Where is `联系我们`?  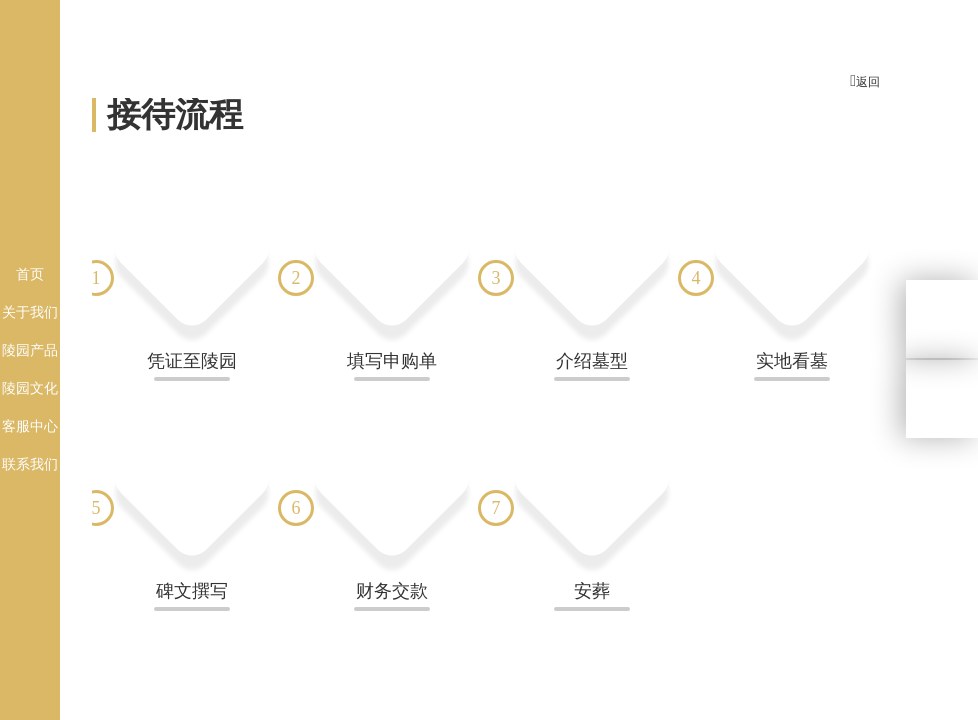
联系我们 is located at coordinates (30, 464).